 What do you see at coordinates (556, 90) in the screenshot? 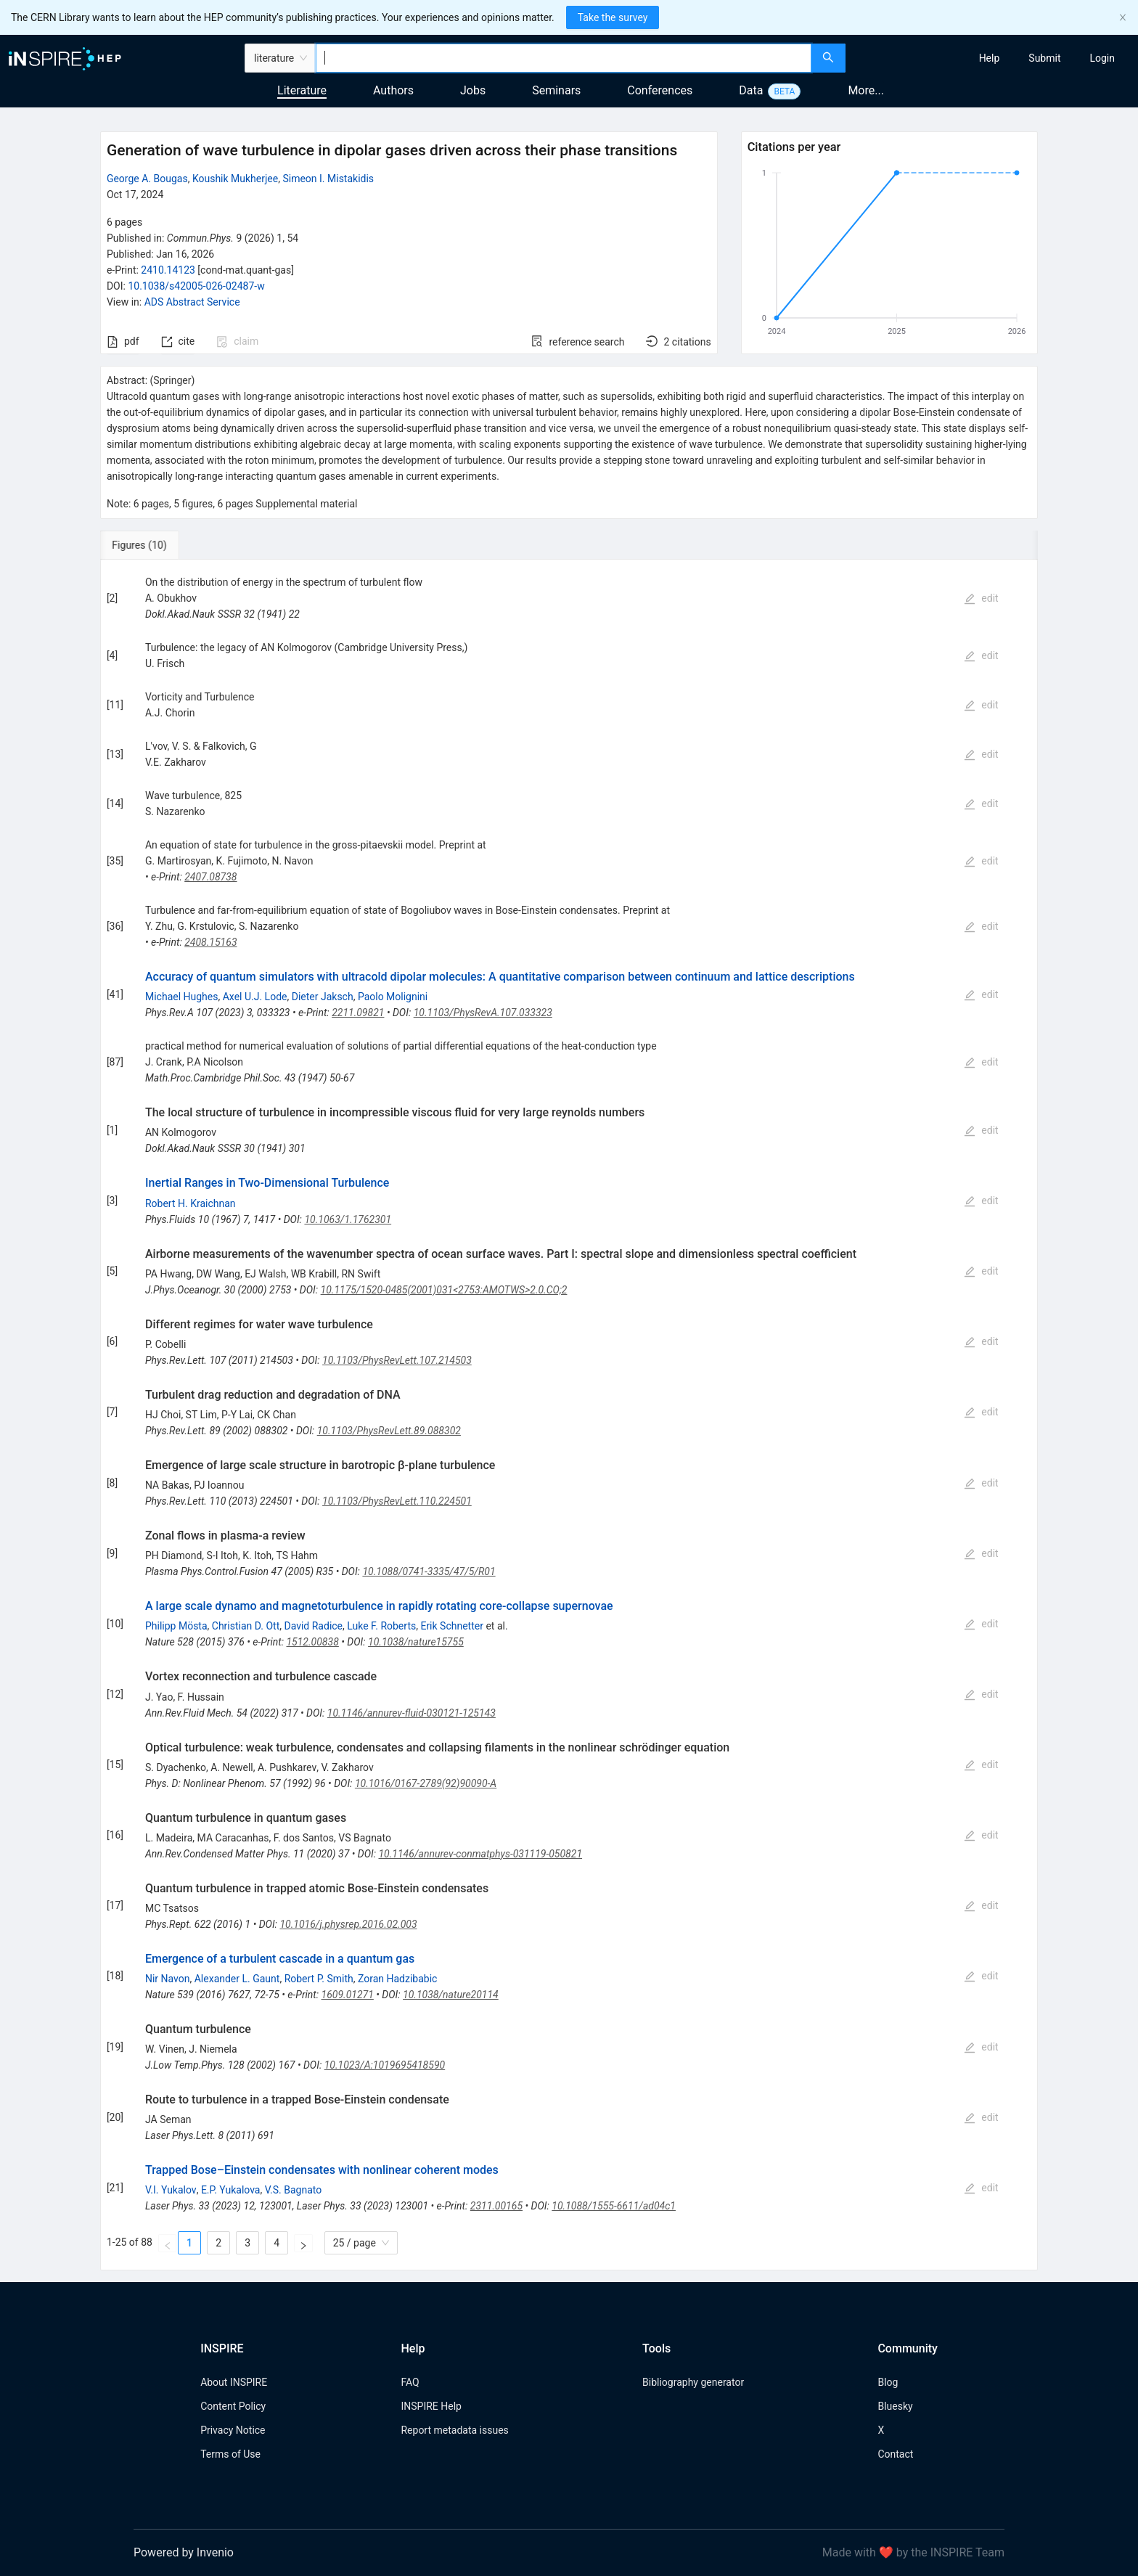
I see `Seminars` at bounding box center [556, 90].